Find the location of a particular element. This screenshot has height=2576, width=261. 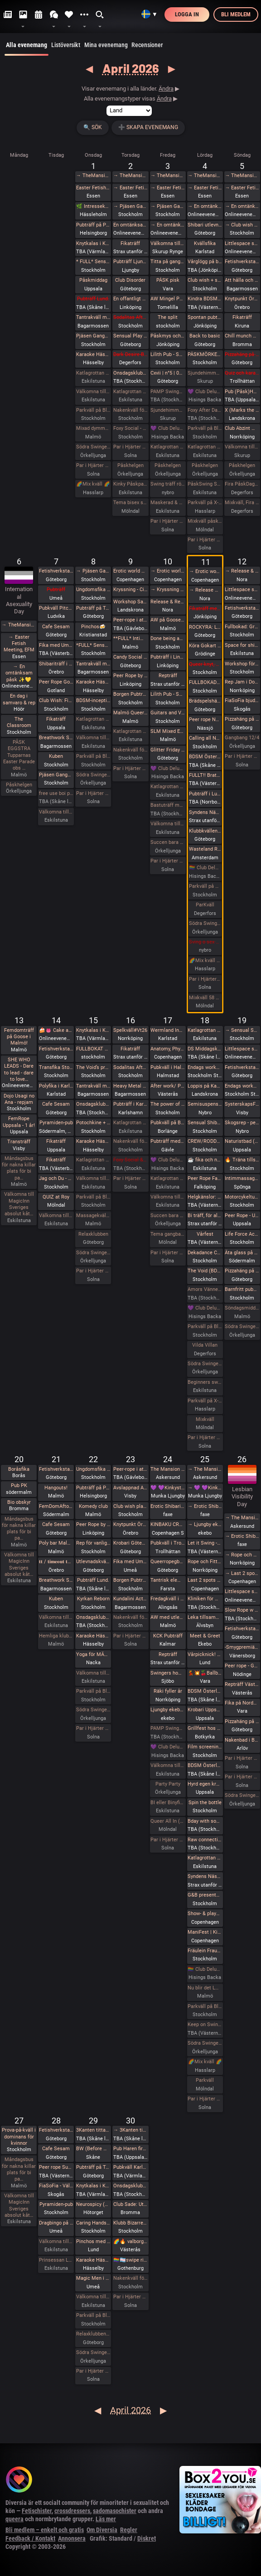

Club Abzint Mini sold out! is located at coordinates (242, 428).